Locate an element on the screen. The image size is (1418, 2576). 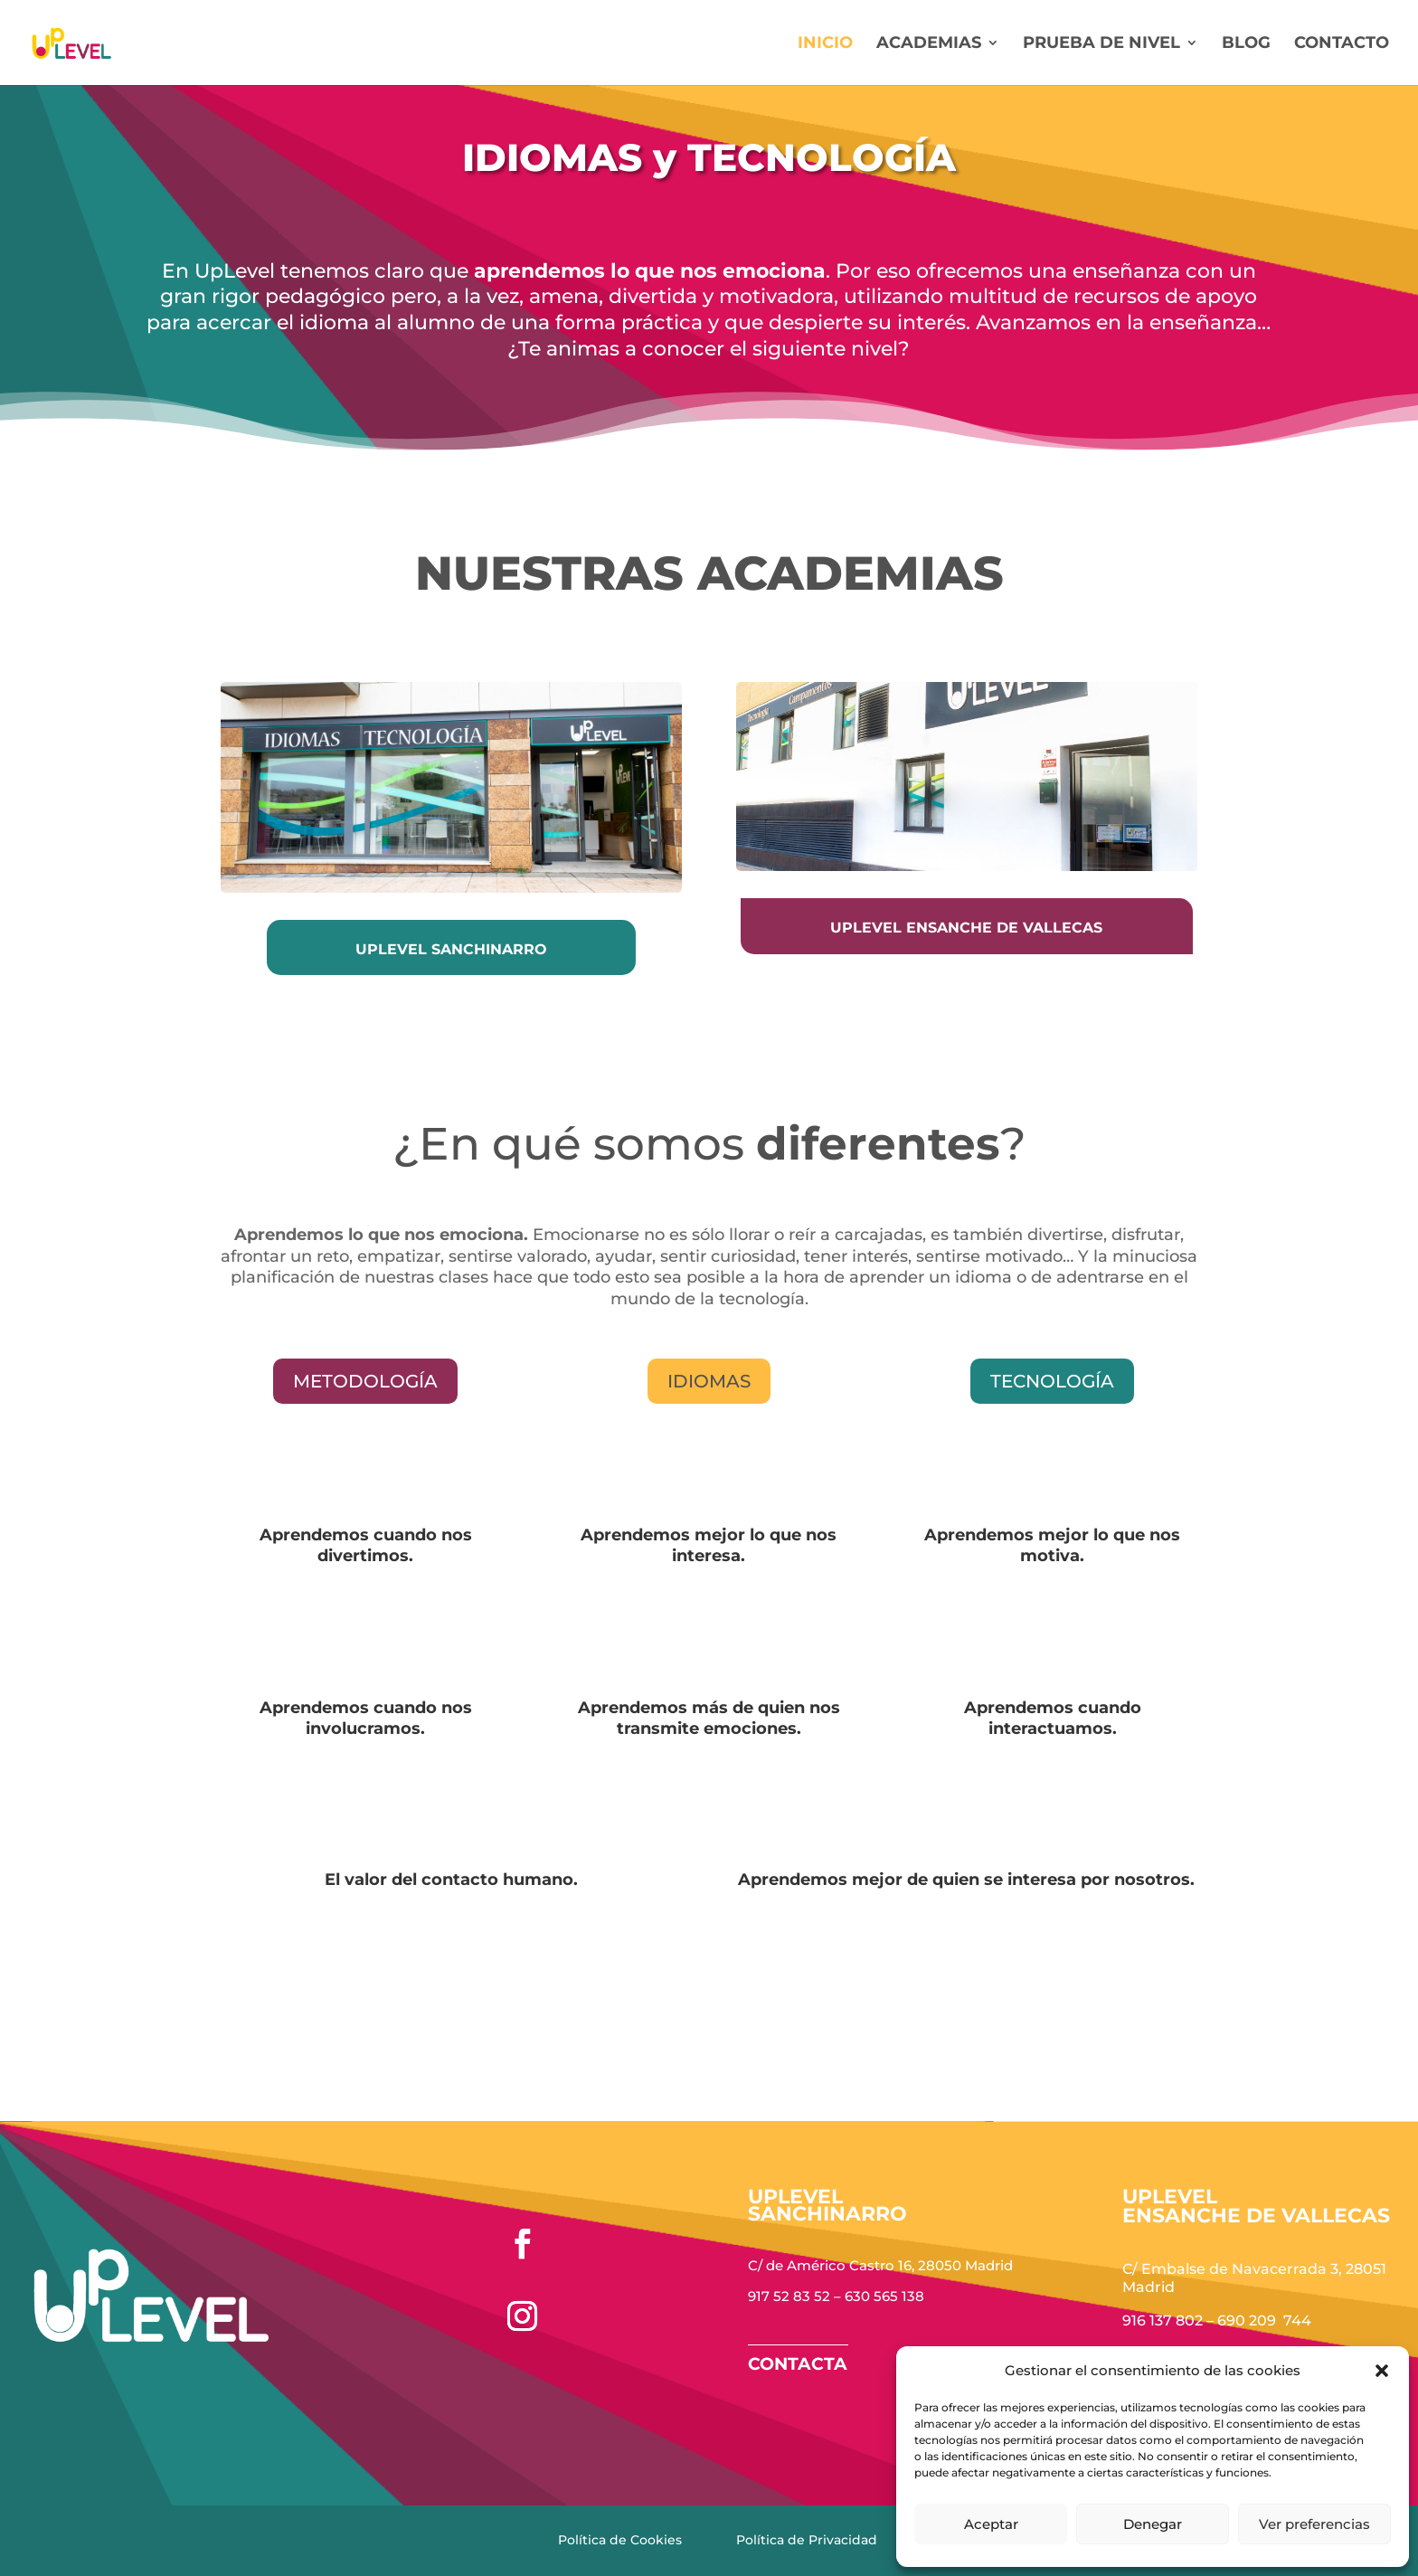
Contacto is located at coordinates (1341, 44).